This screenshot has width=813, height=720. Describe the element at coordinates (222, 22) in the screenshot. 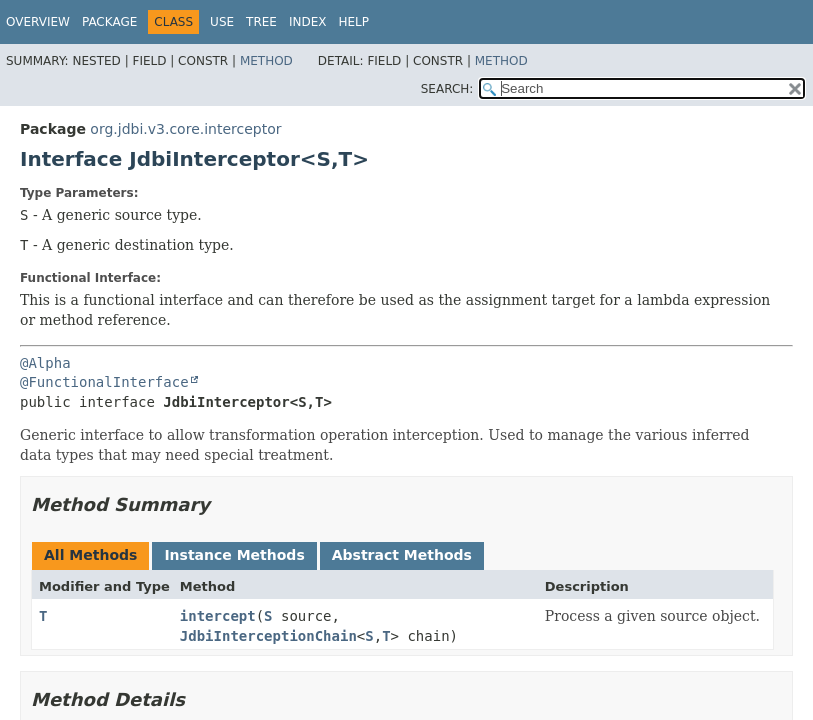

I see `Use` at that location.